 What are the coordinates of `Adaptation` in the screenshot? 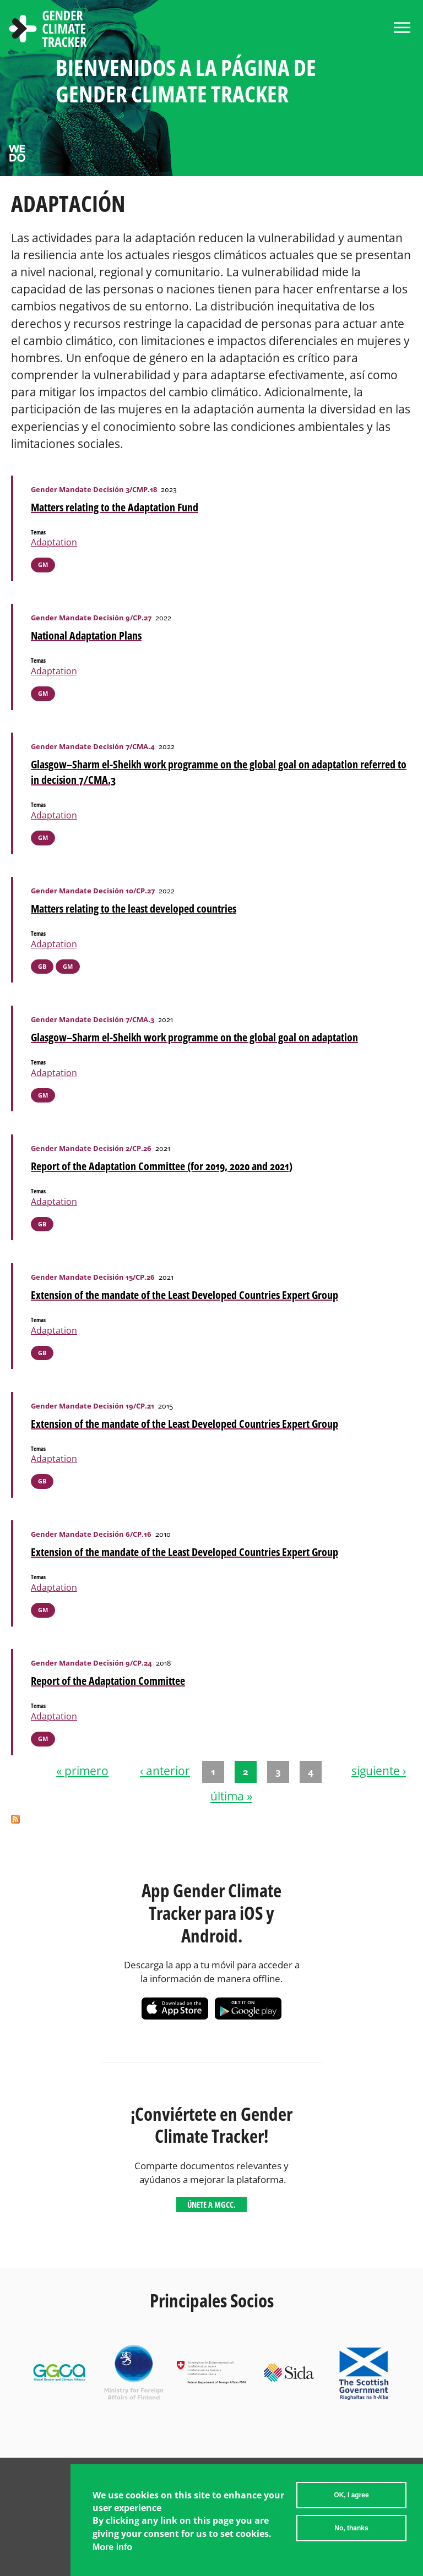 It's located at (54, 542).